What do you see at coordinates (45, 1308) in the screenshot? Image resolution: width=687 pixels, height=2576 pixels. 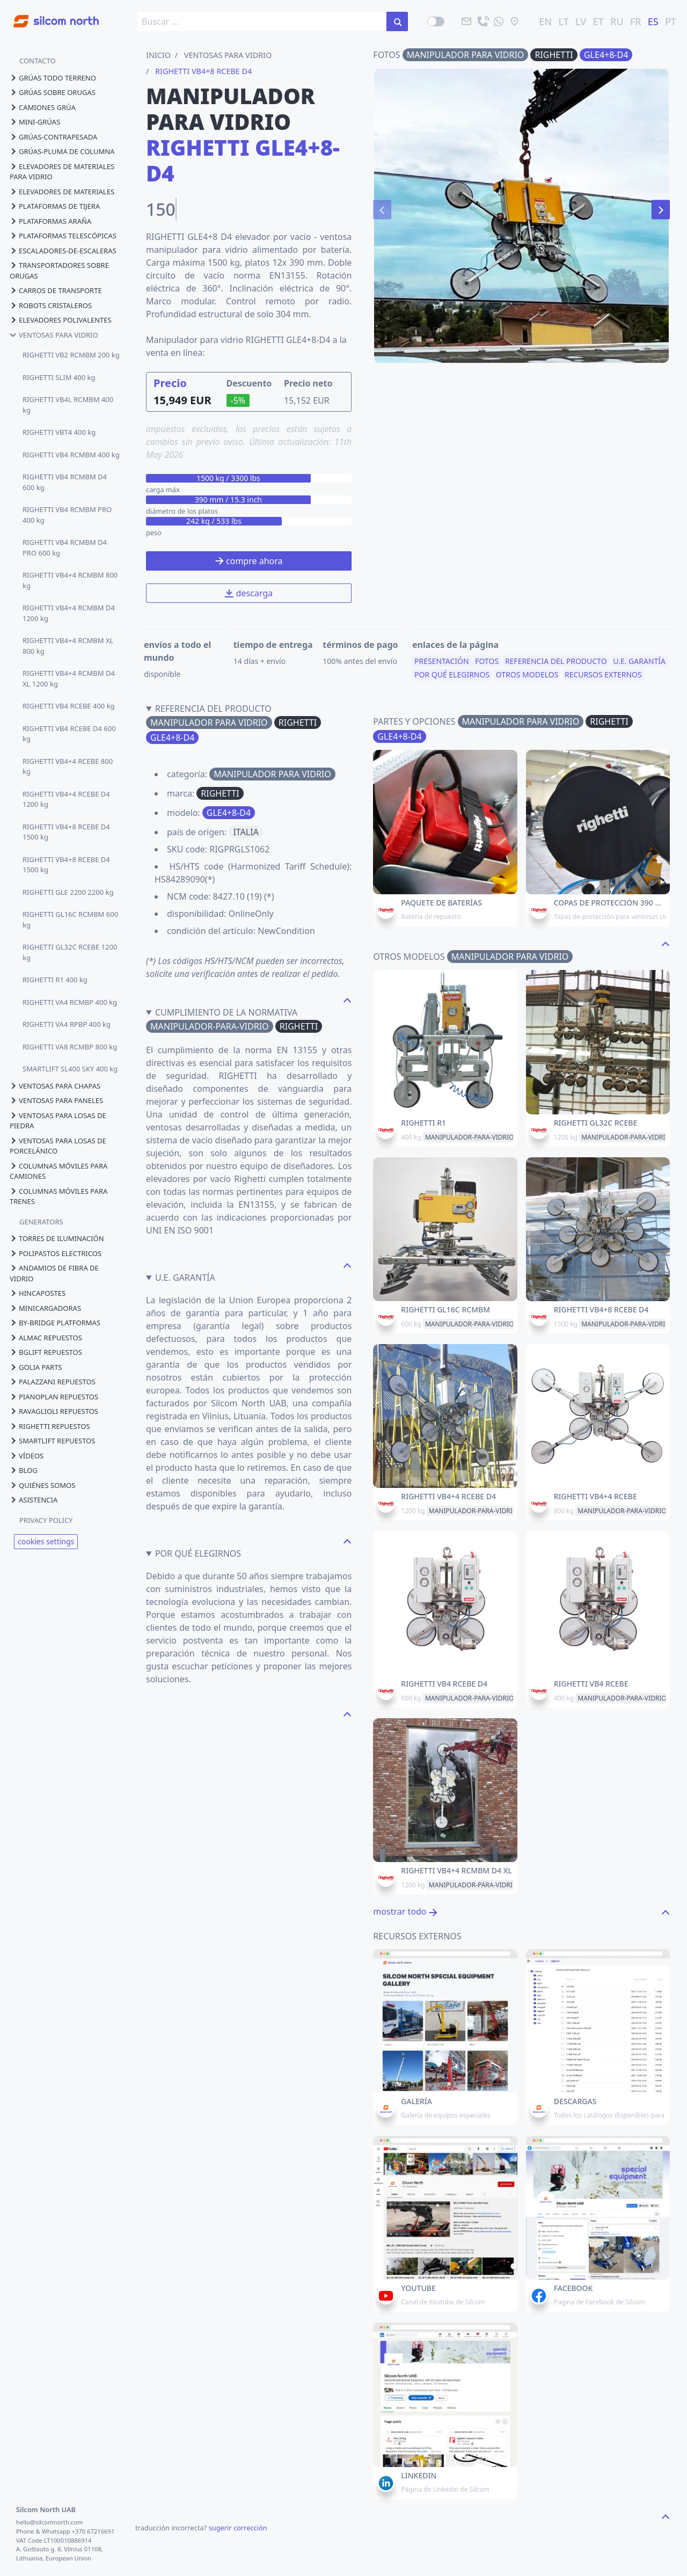 I see `minicargadoras` at bounding box center [45, 1308].